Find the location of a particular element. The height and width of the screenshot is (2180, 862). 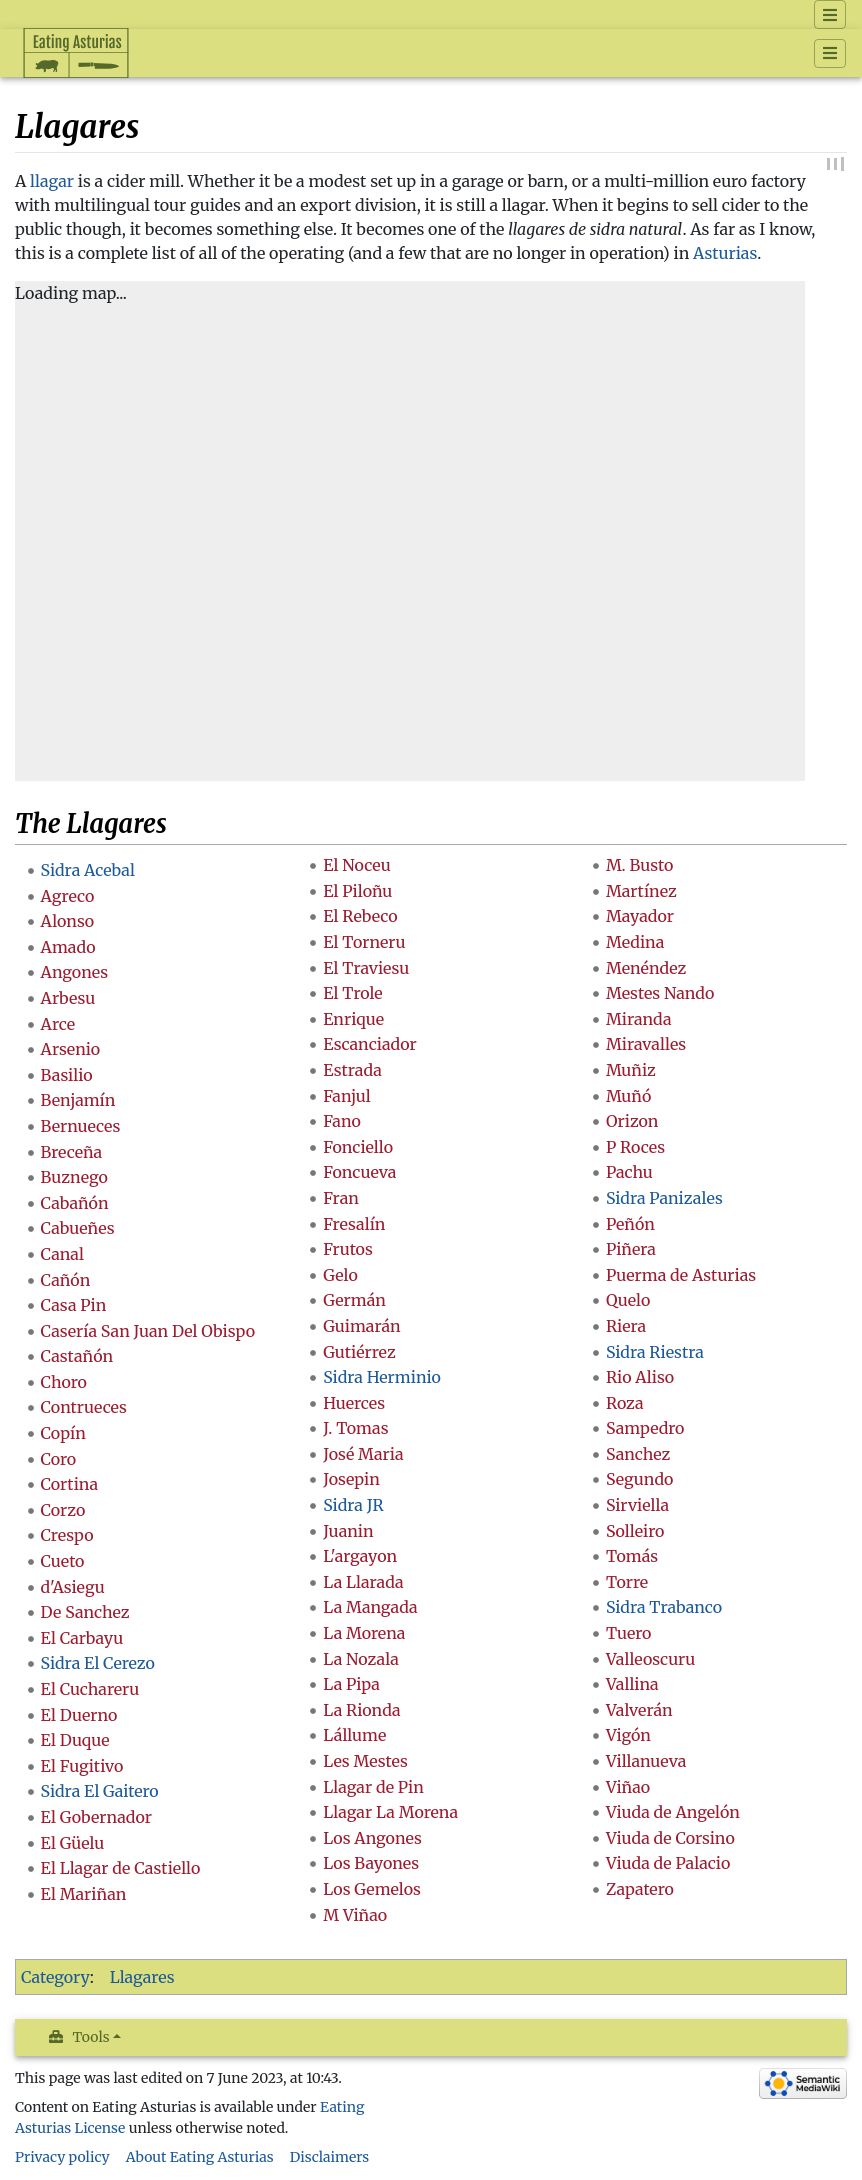

Fonciello is located at coordinates (358, 1147).